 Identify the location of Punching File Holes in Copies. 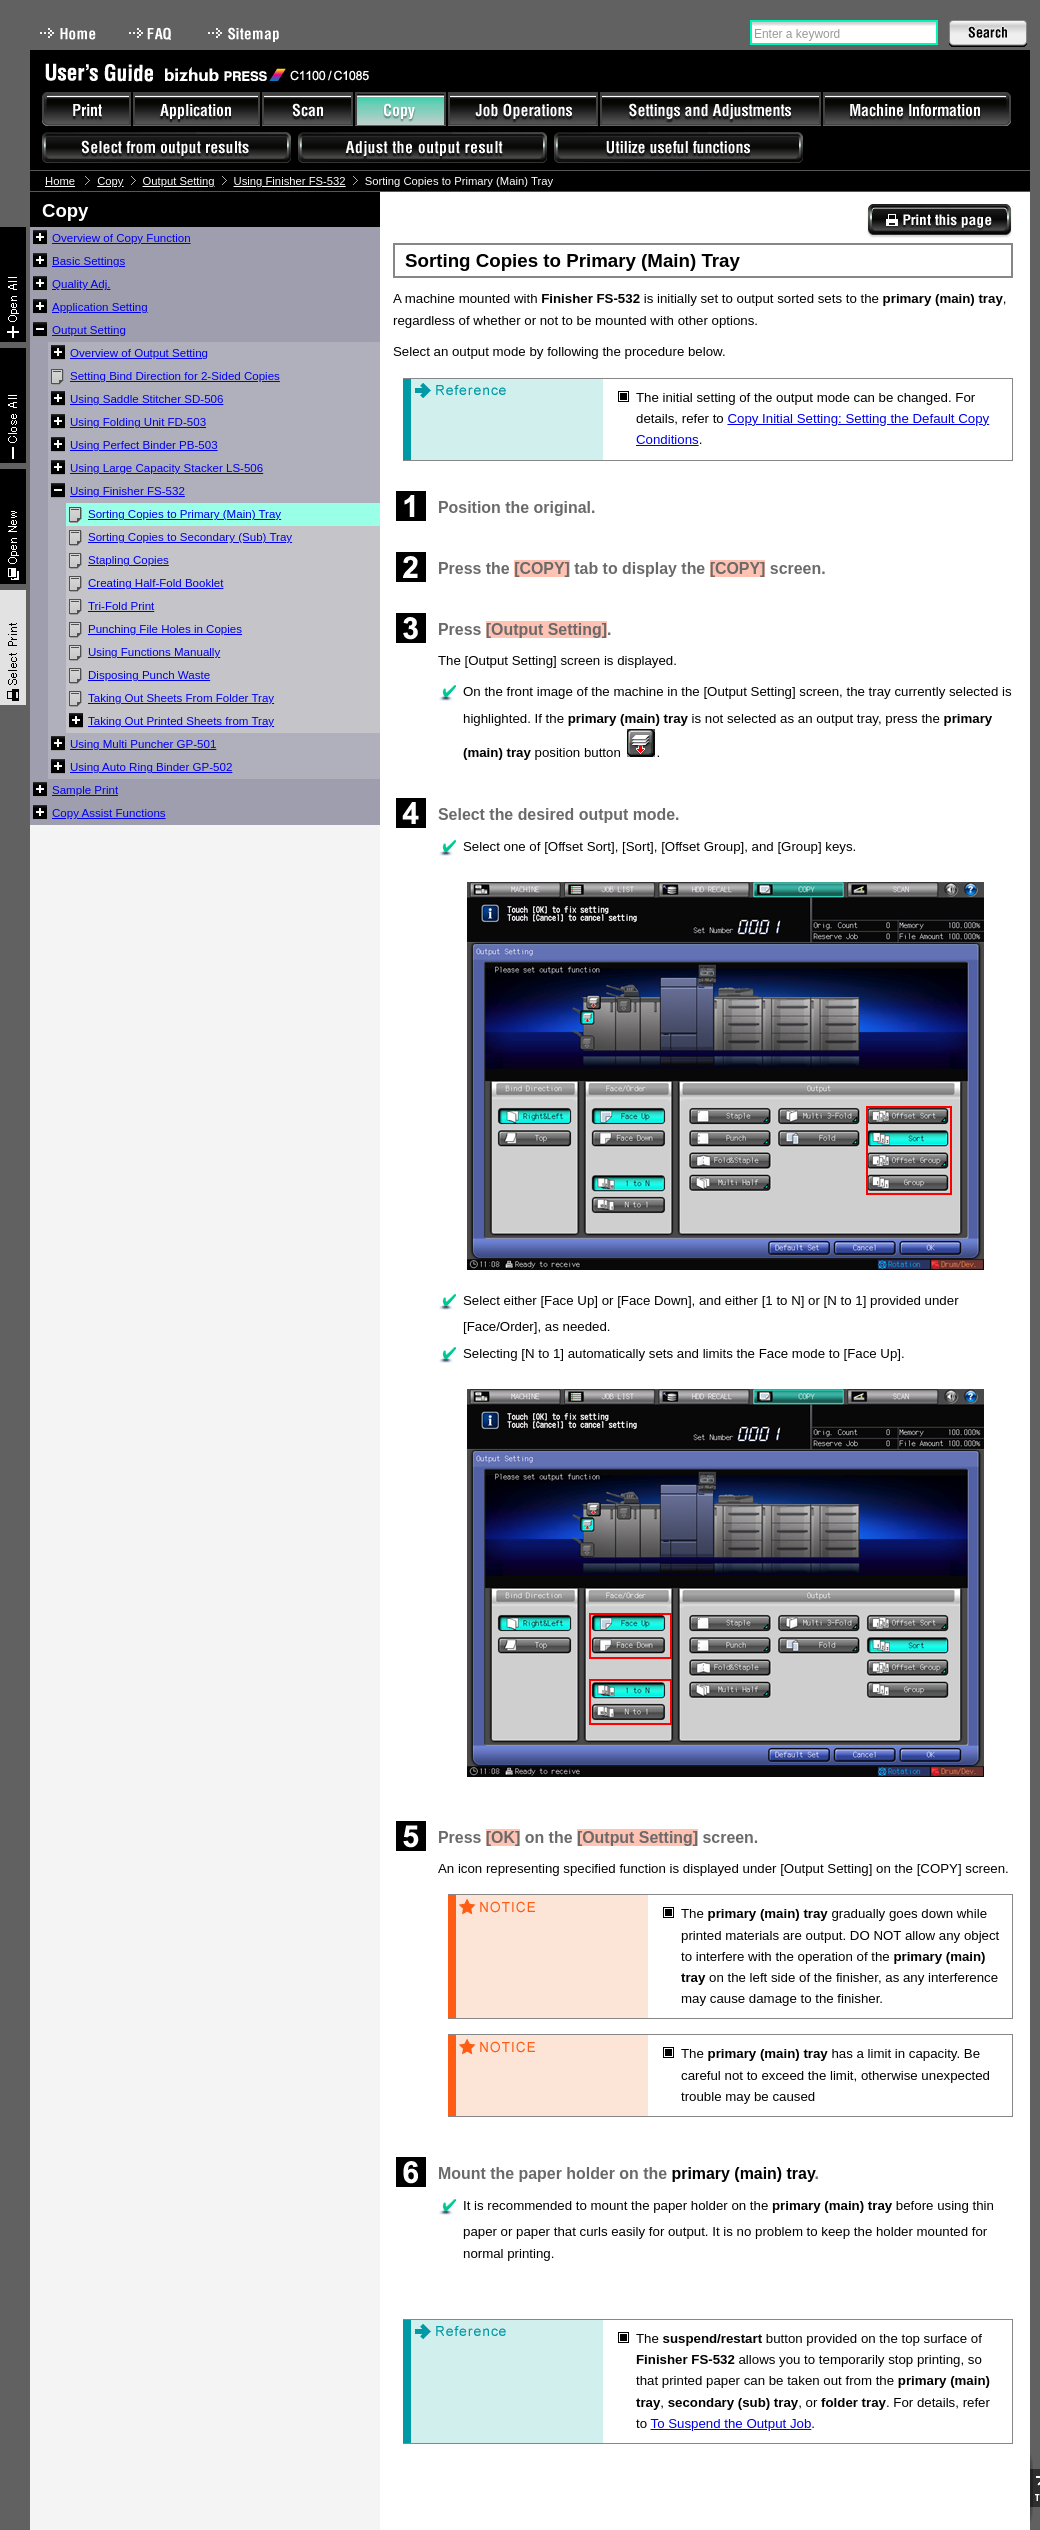
(165, 629).